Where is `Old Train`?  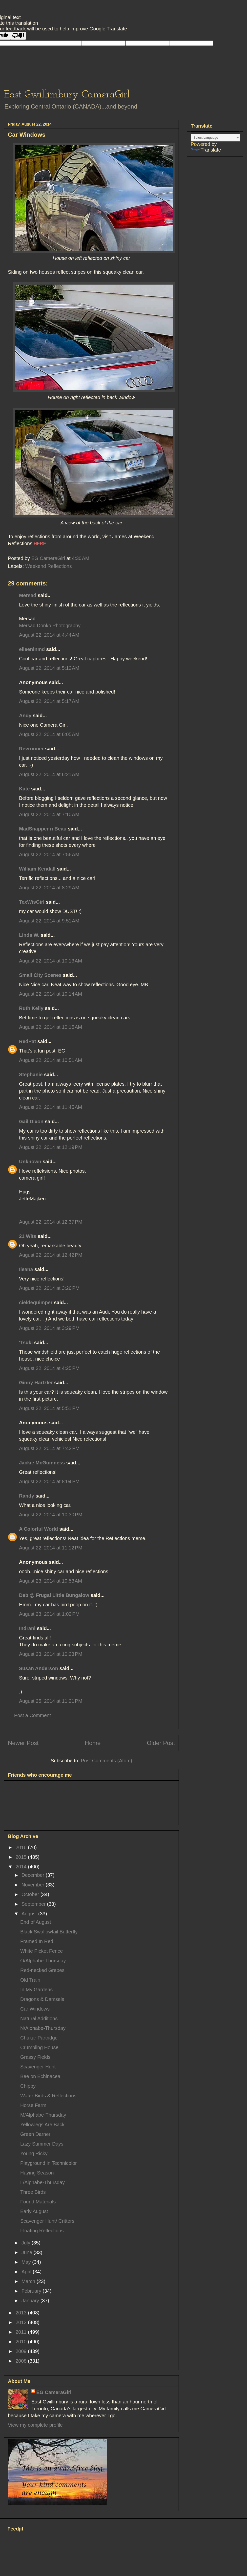 Old Train is located at coordinates (30, 1980).